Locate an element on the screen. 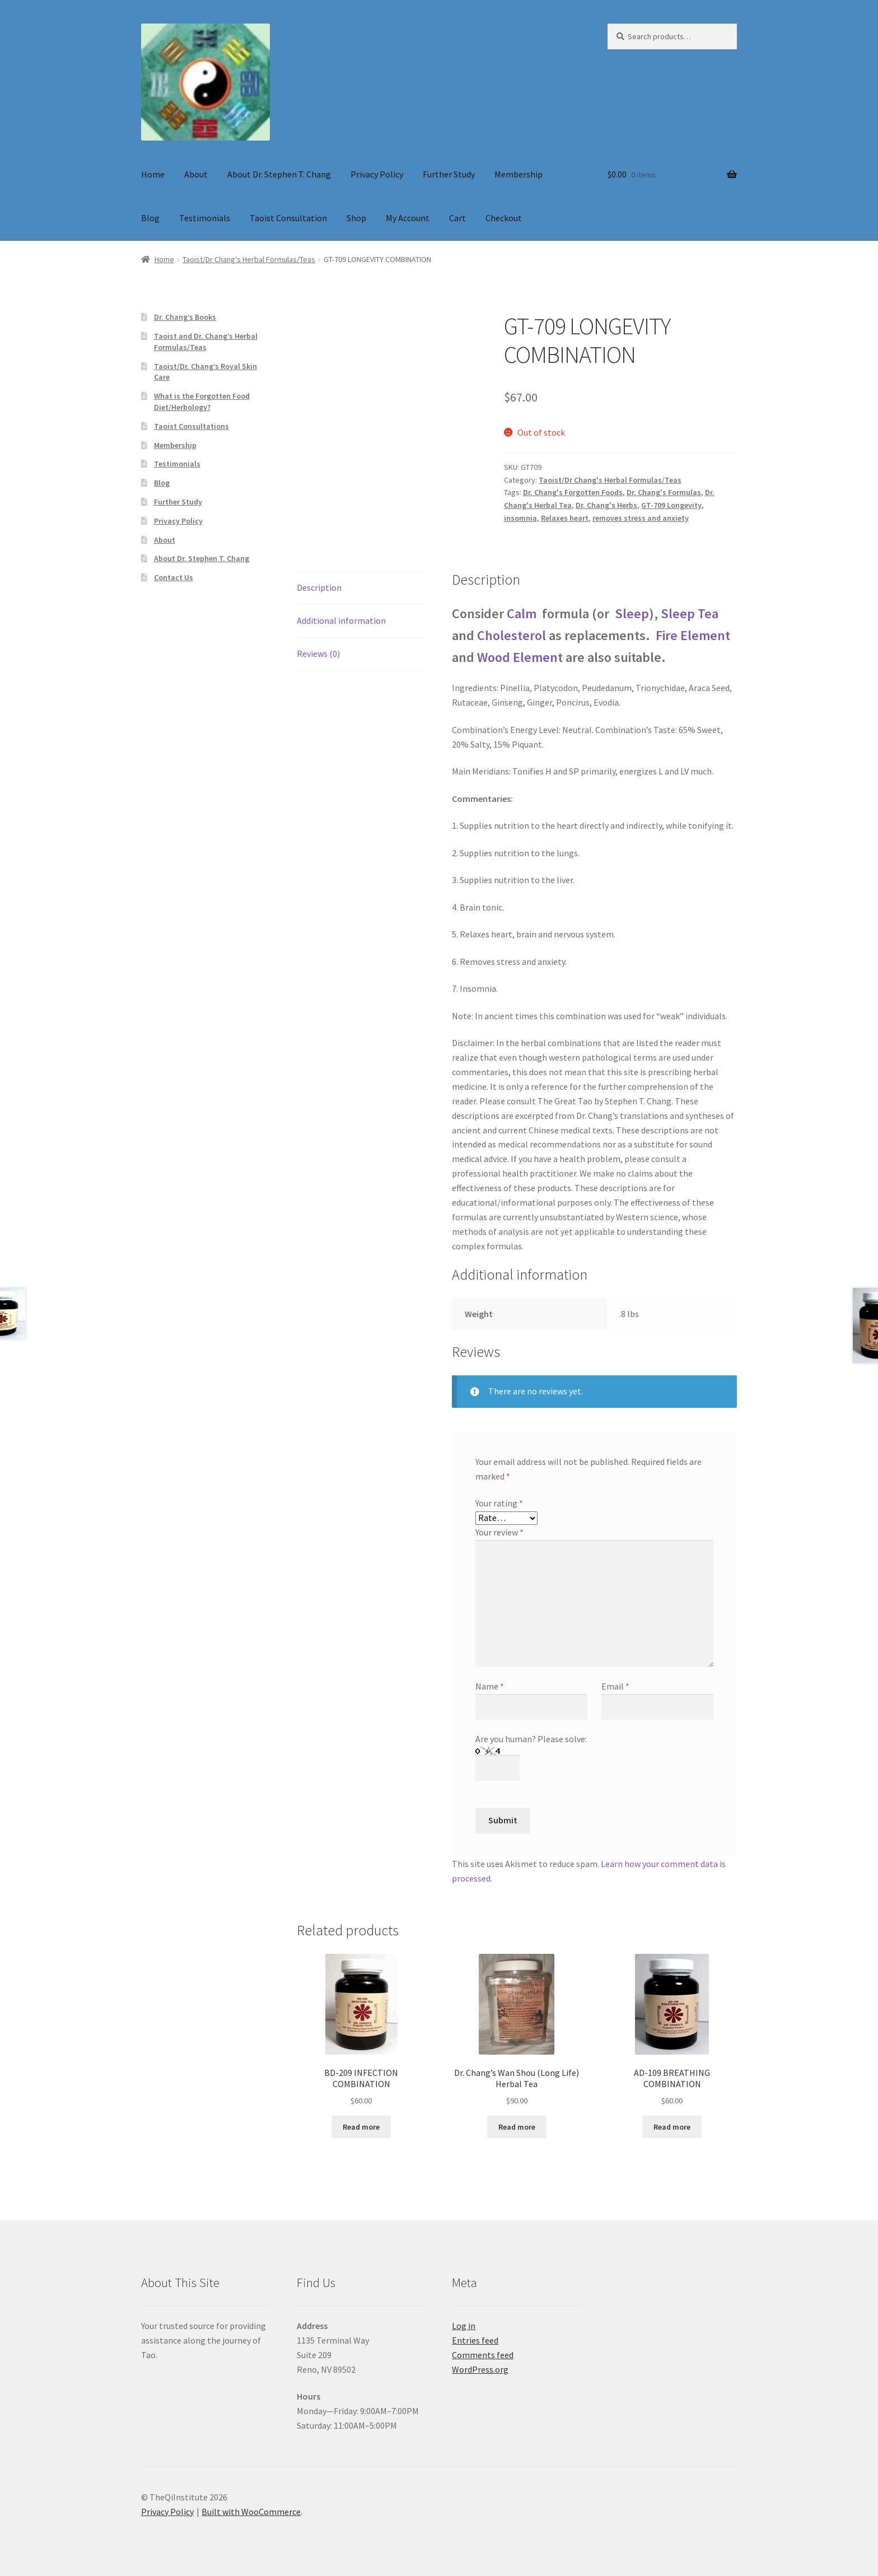 The height and width of the screenshot is (2576, 878). Dr. Chang's Formulas is located at coordinates (664, 492).